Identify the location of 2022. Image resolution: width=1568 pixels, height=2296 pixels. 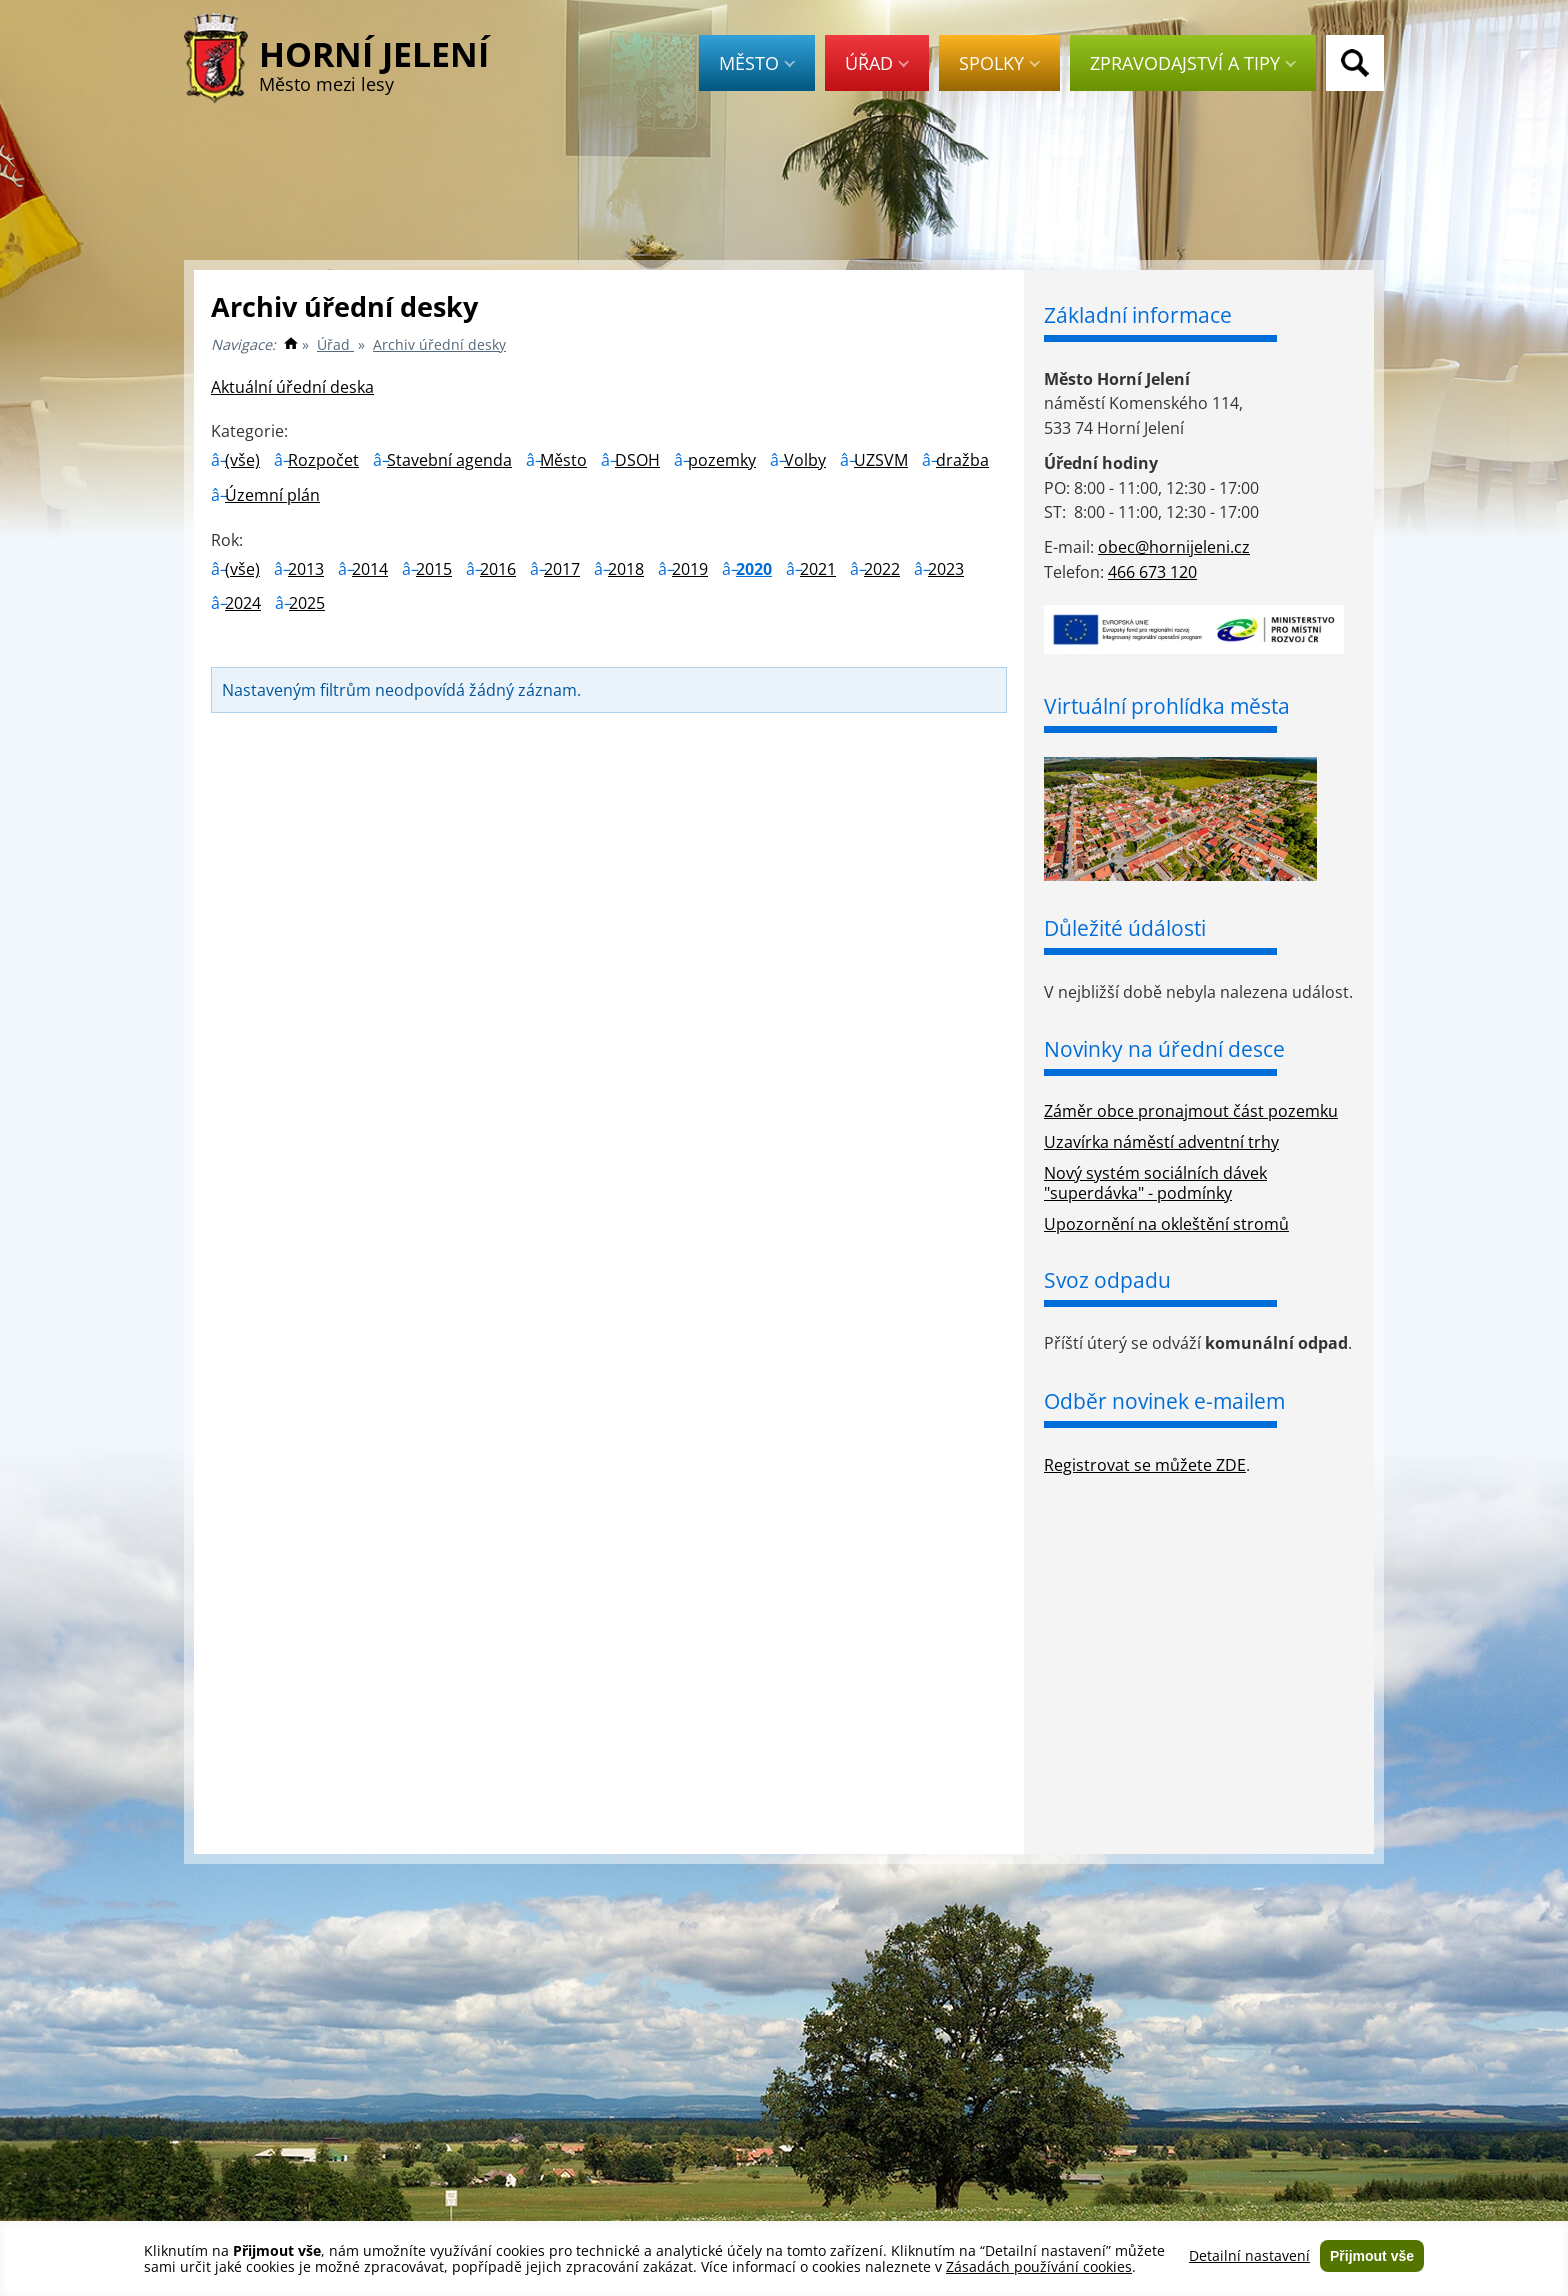
(882, 569).